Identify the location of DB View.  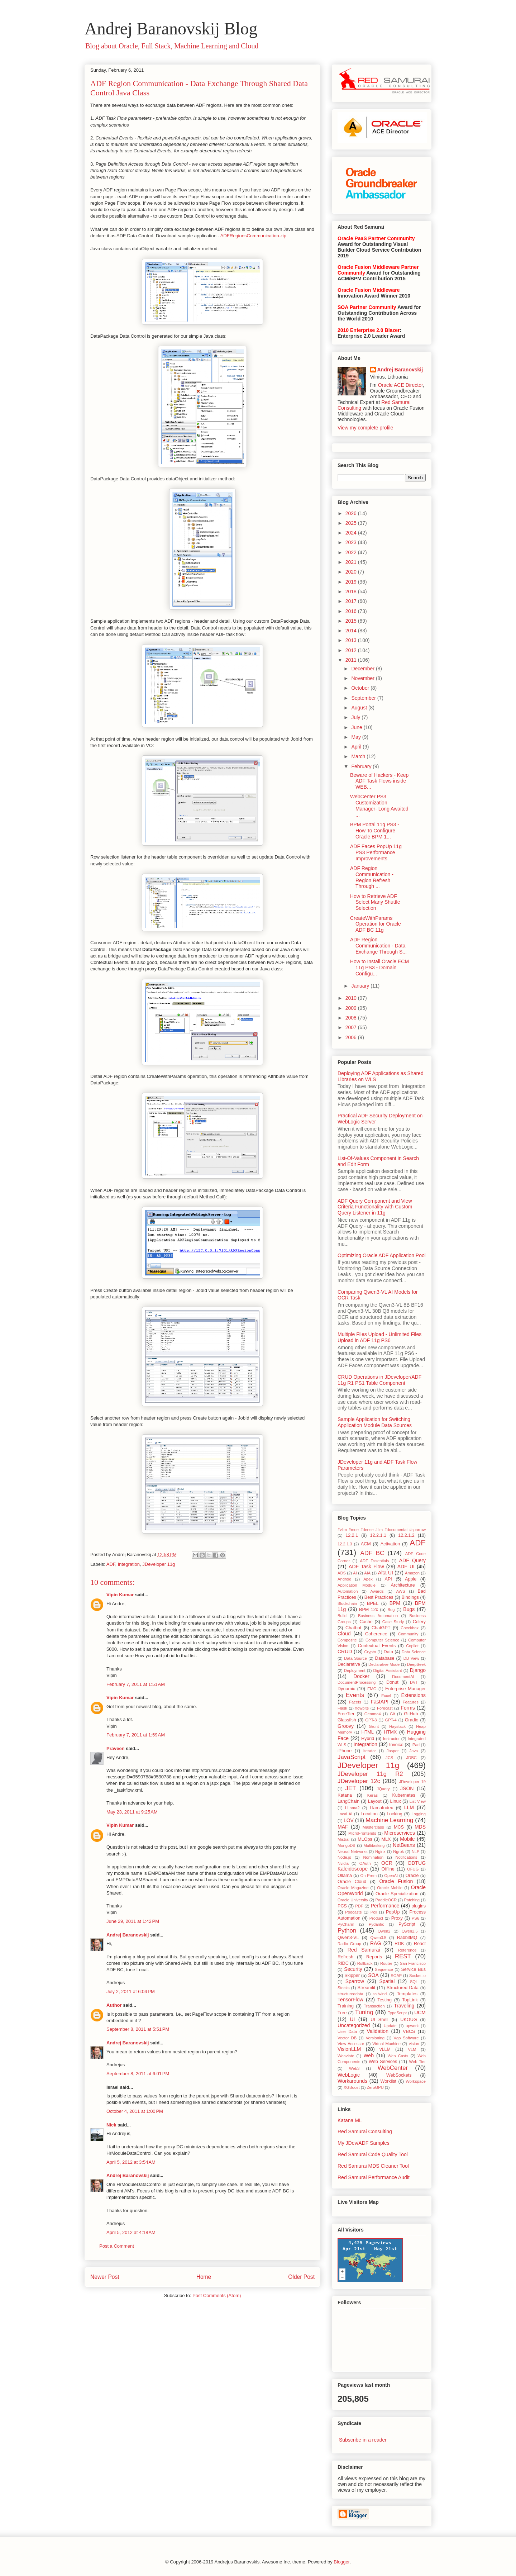
(411, 1658).